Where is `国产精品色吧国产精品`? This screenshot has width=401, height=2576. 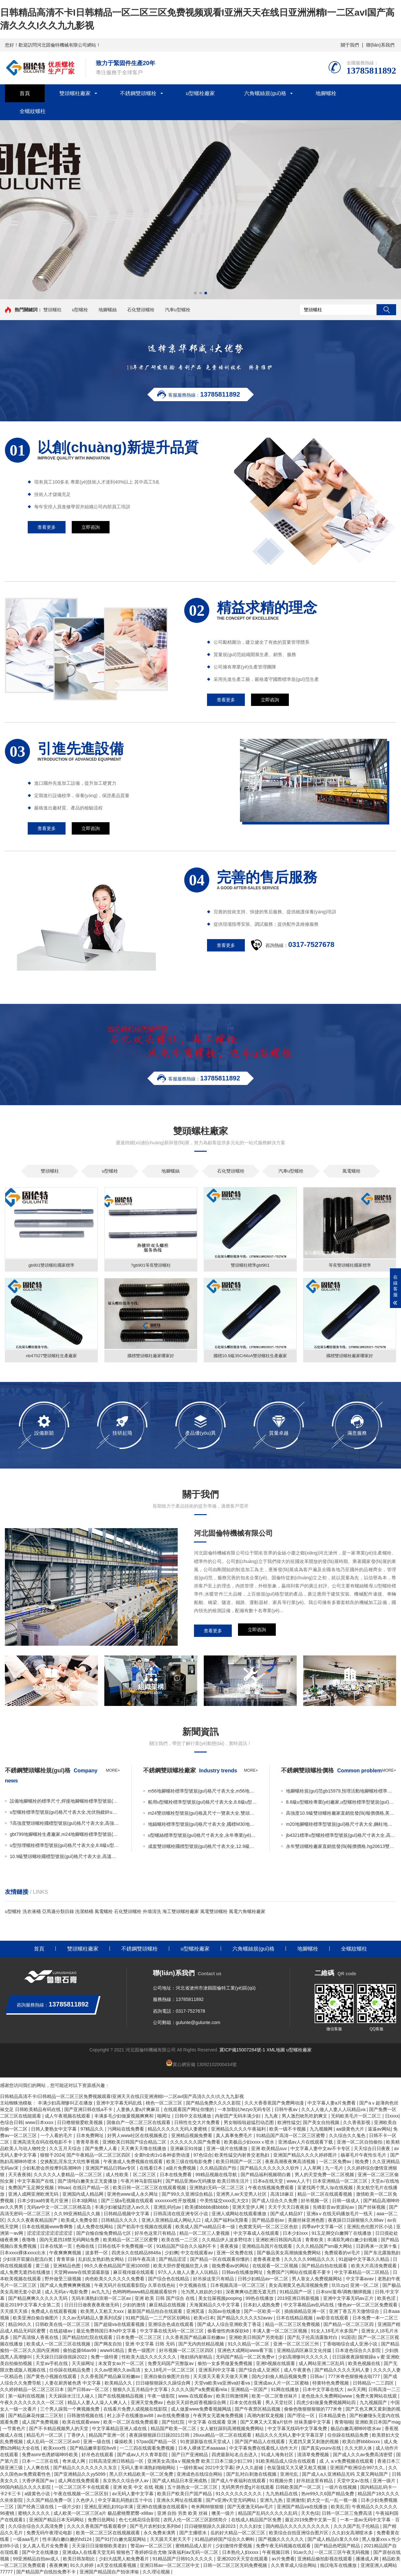
国产精品色吧国产精品 is located at coordinates (337, 2546).